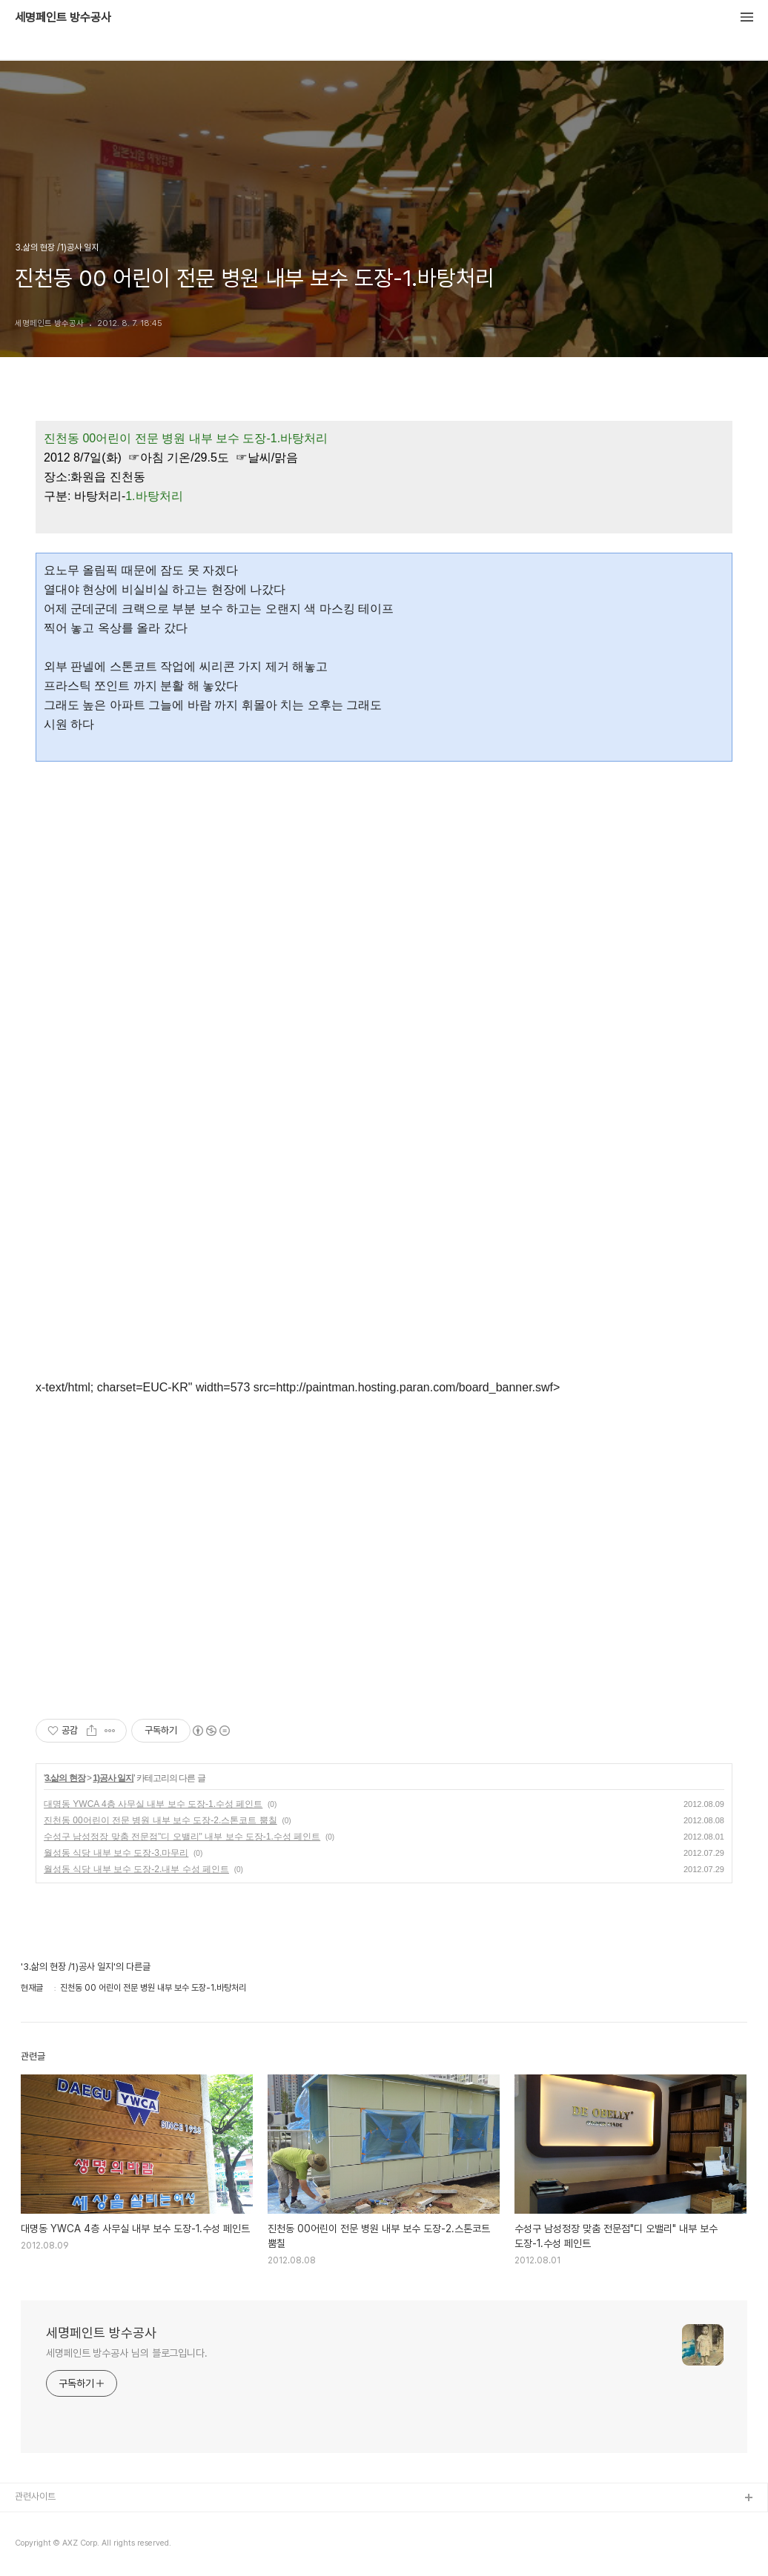 The height and width of the screenshot is (2576, 768). I want to click on 3.삶의 현장, so click(64, 1778).